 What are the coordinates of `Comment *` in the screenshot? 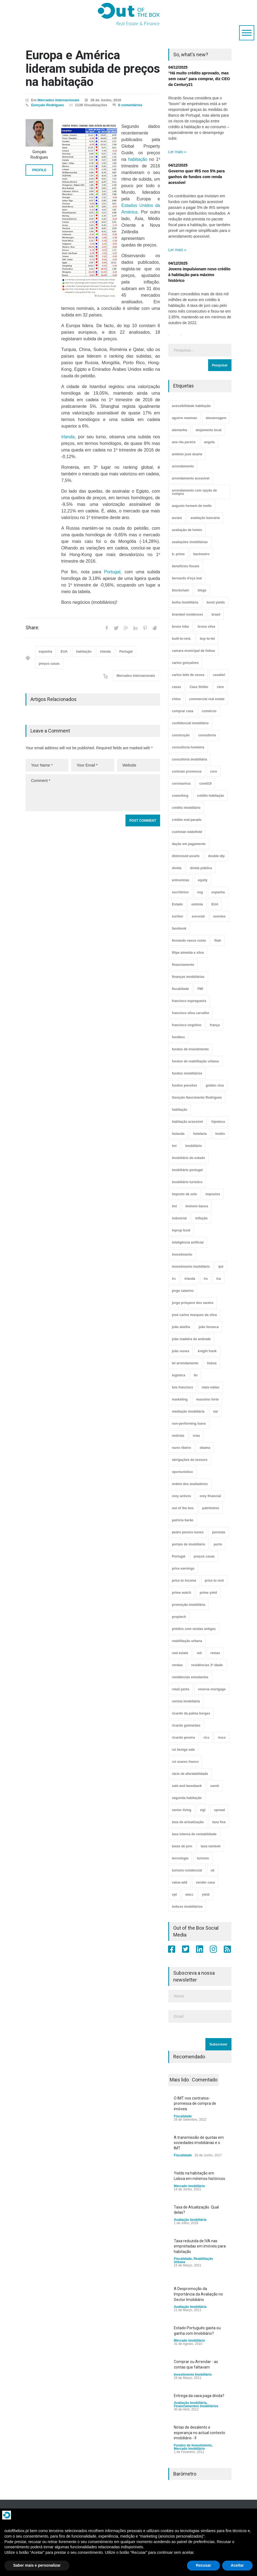 It's located at (93, 792).